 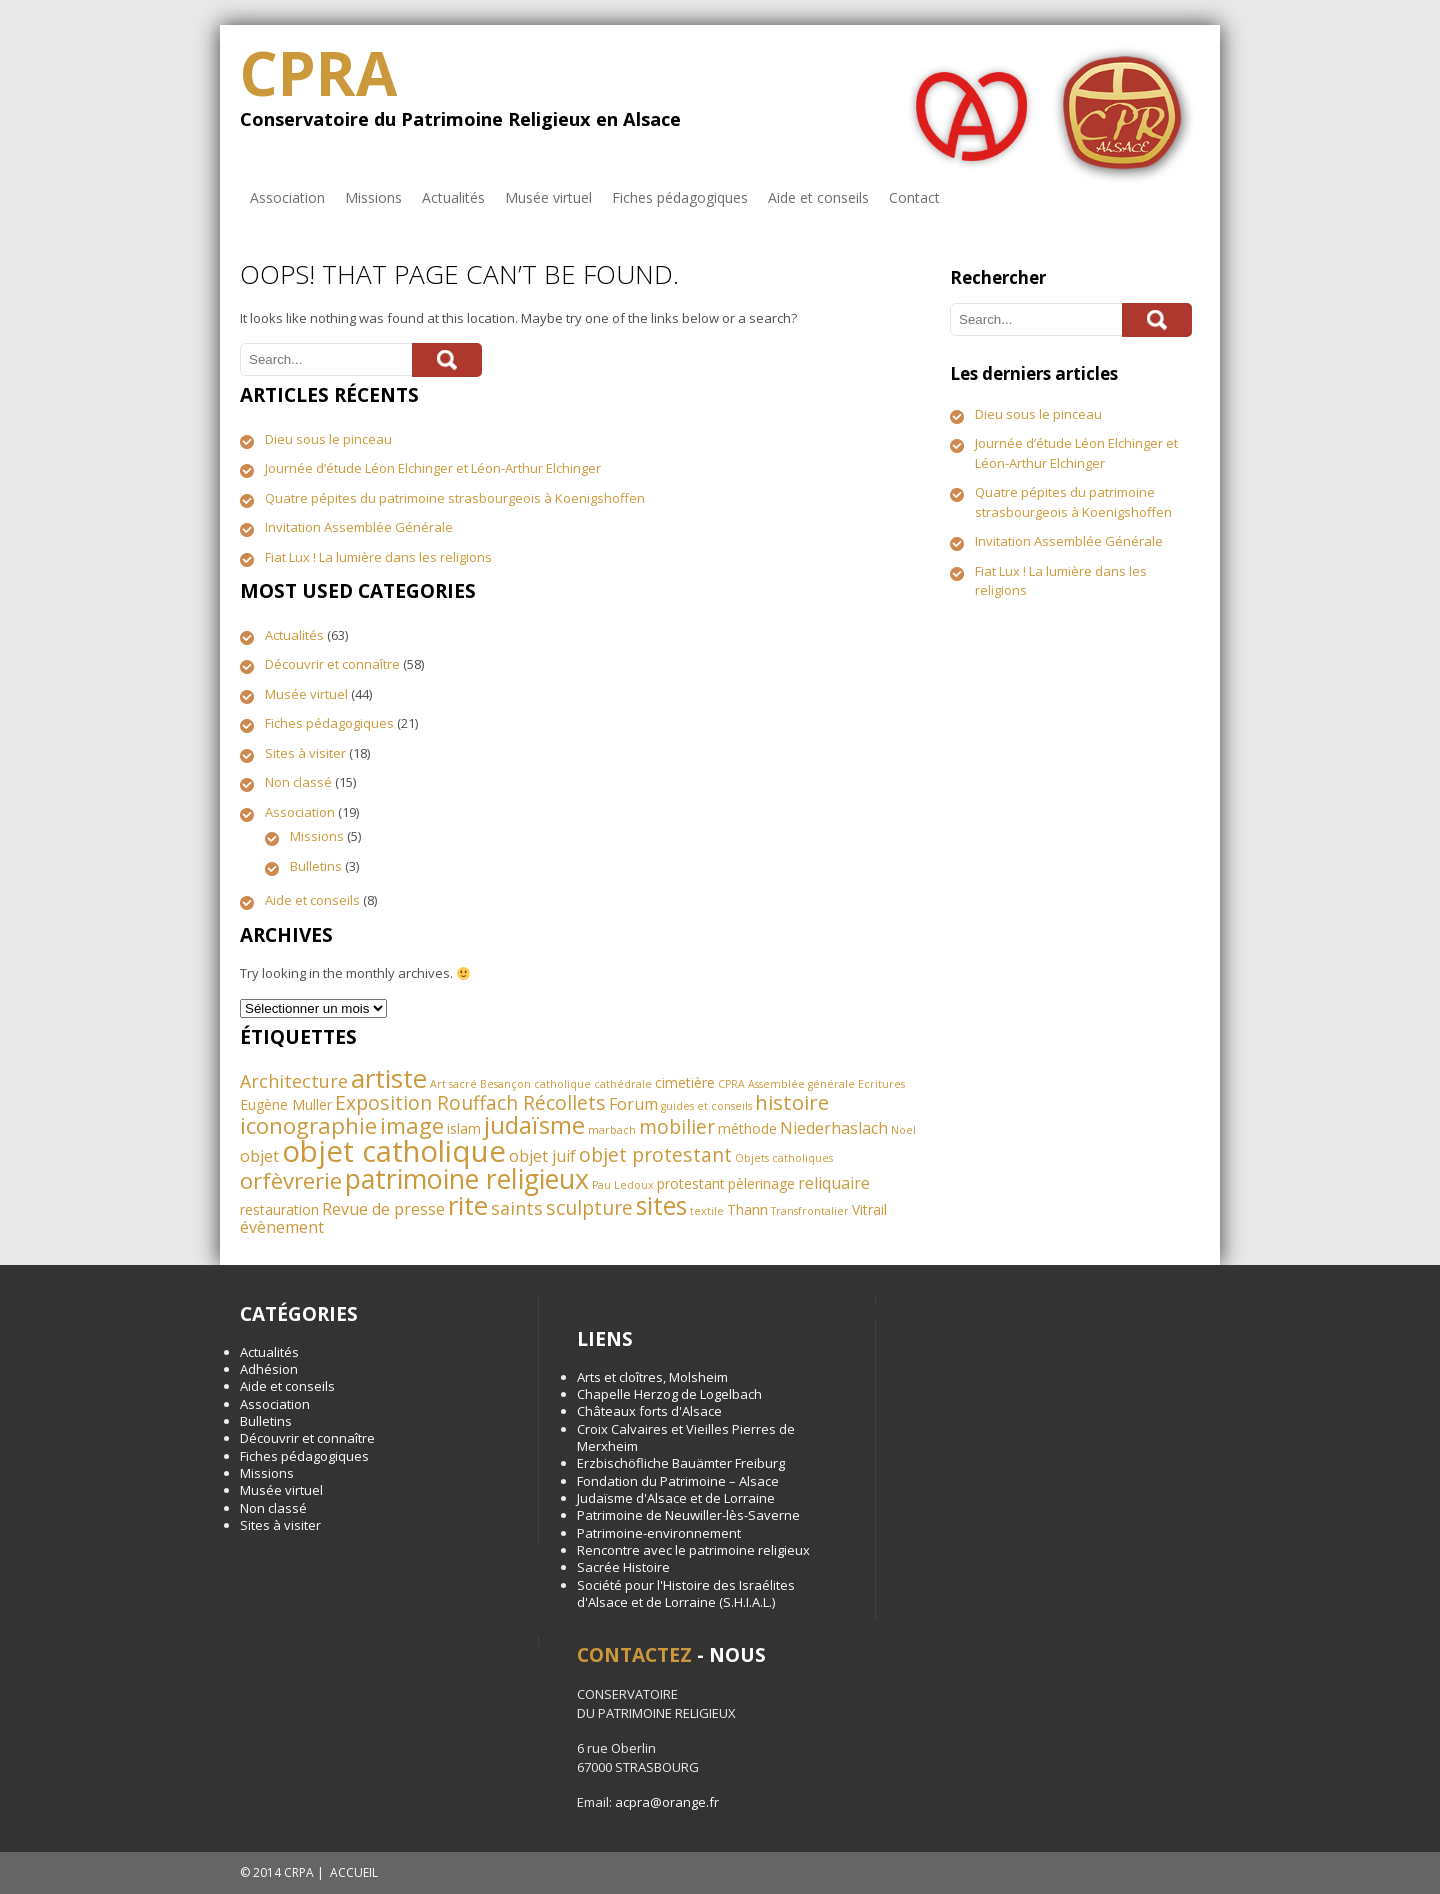 What do you see at coordinates (688, 1515) in the screenshot?
I see `Patrimoine de Neuwiller-lès-Saverne` at bounding box center [688, 1515].